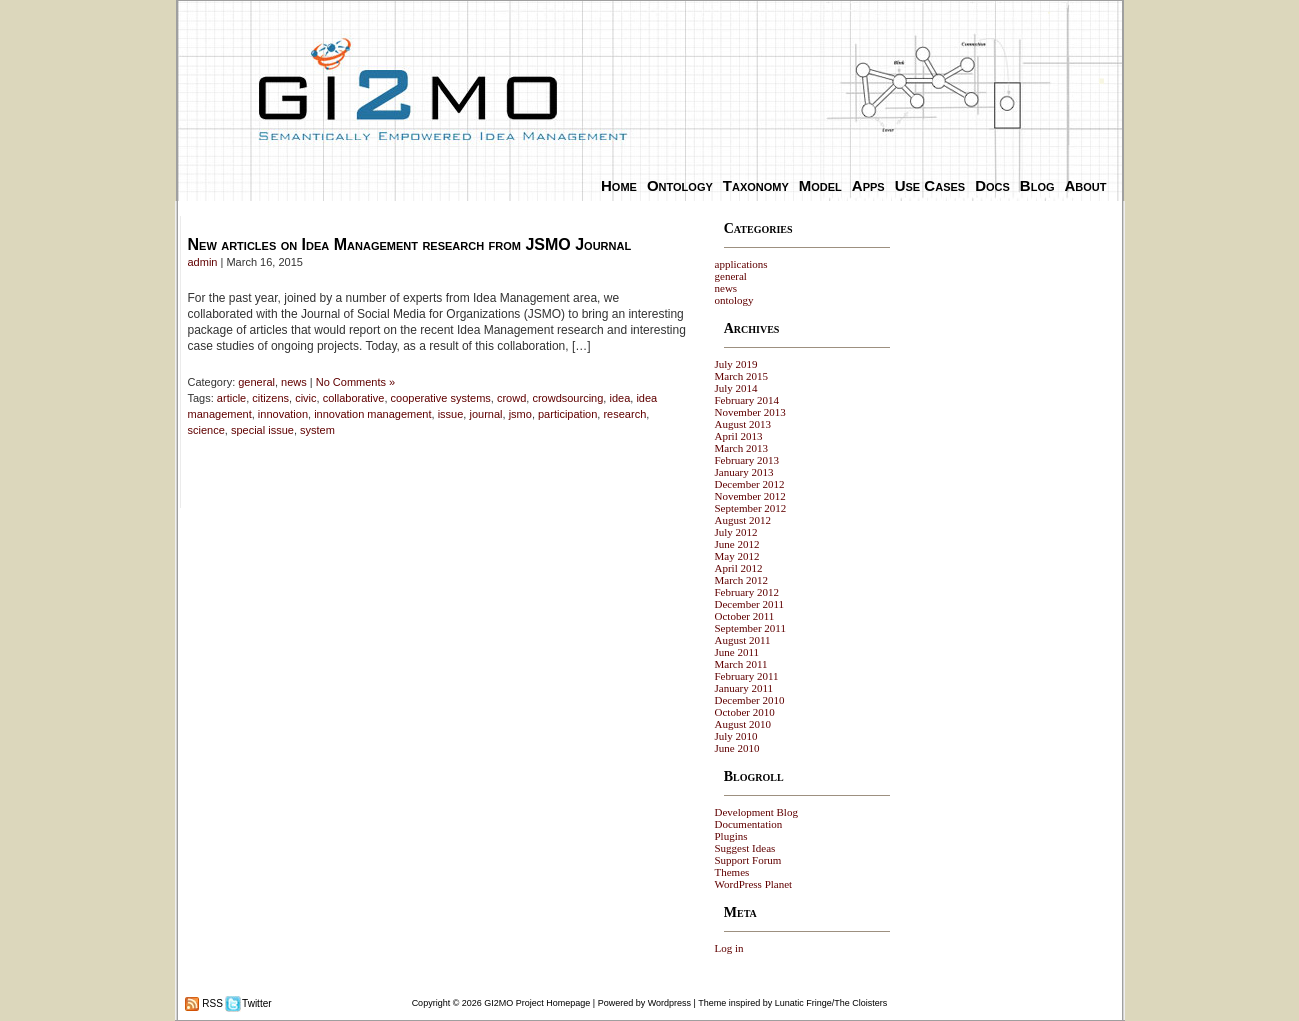 The image size is (1299, 1021). What do you see at coordinates (747, 460) in the screenshot?
I see `February 2013` at bounding box center [747, 460].